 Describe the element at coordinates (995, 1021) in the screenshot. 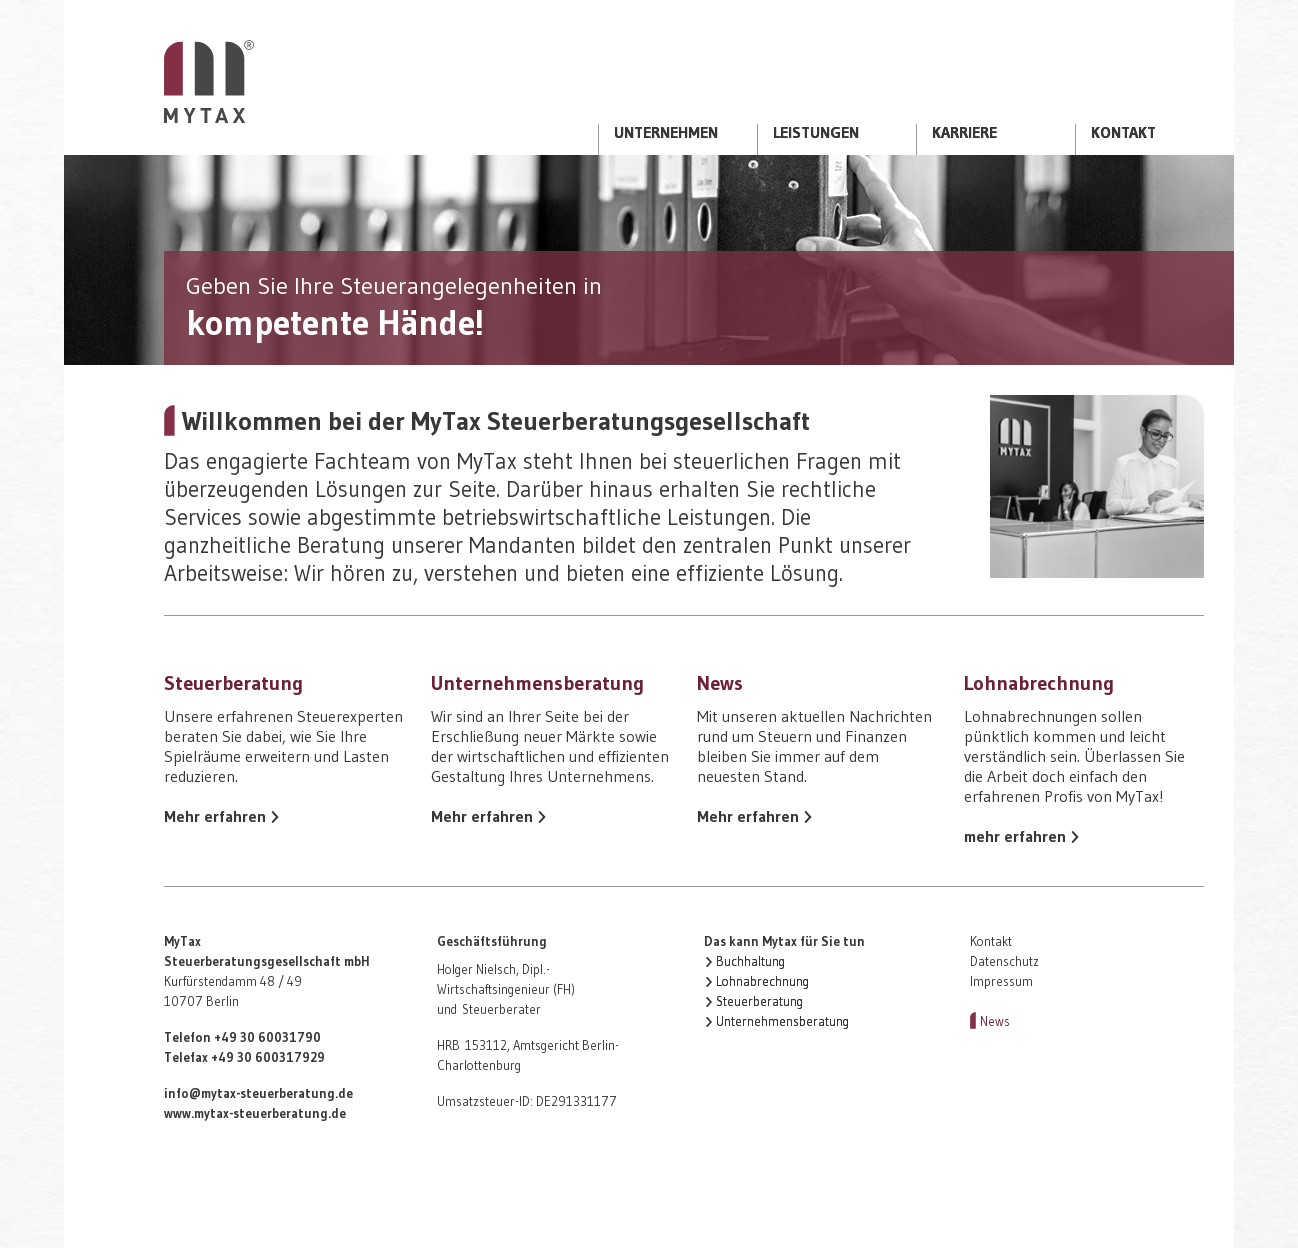

I see `News` at that location.